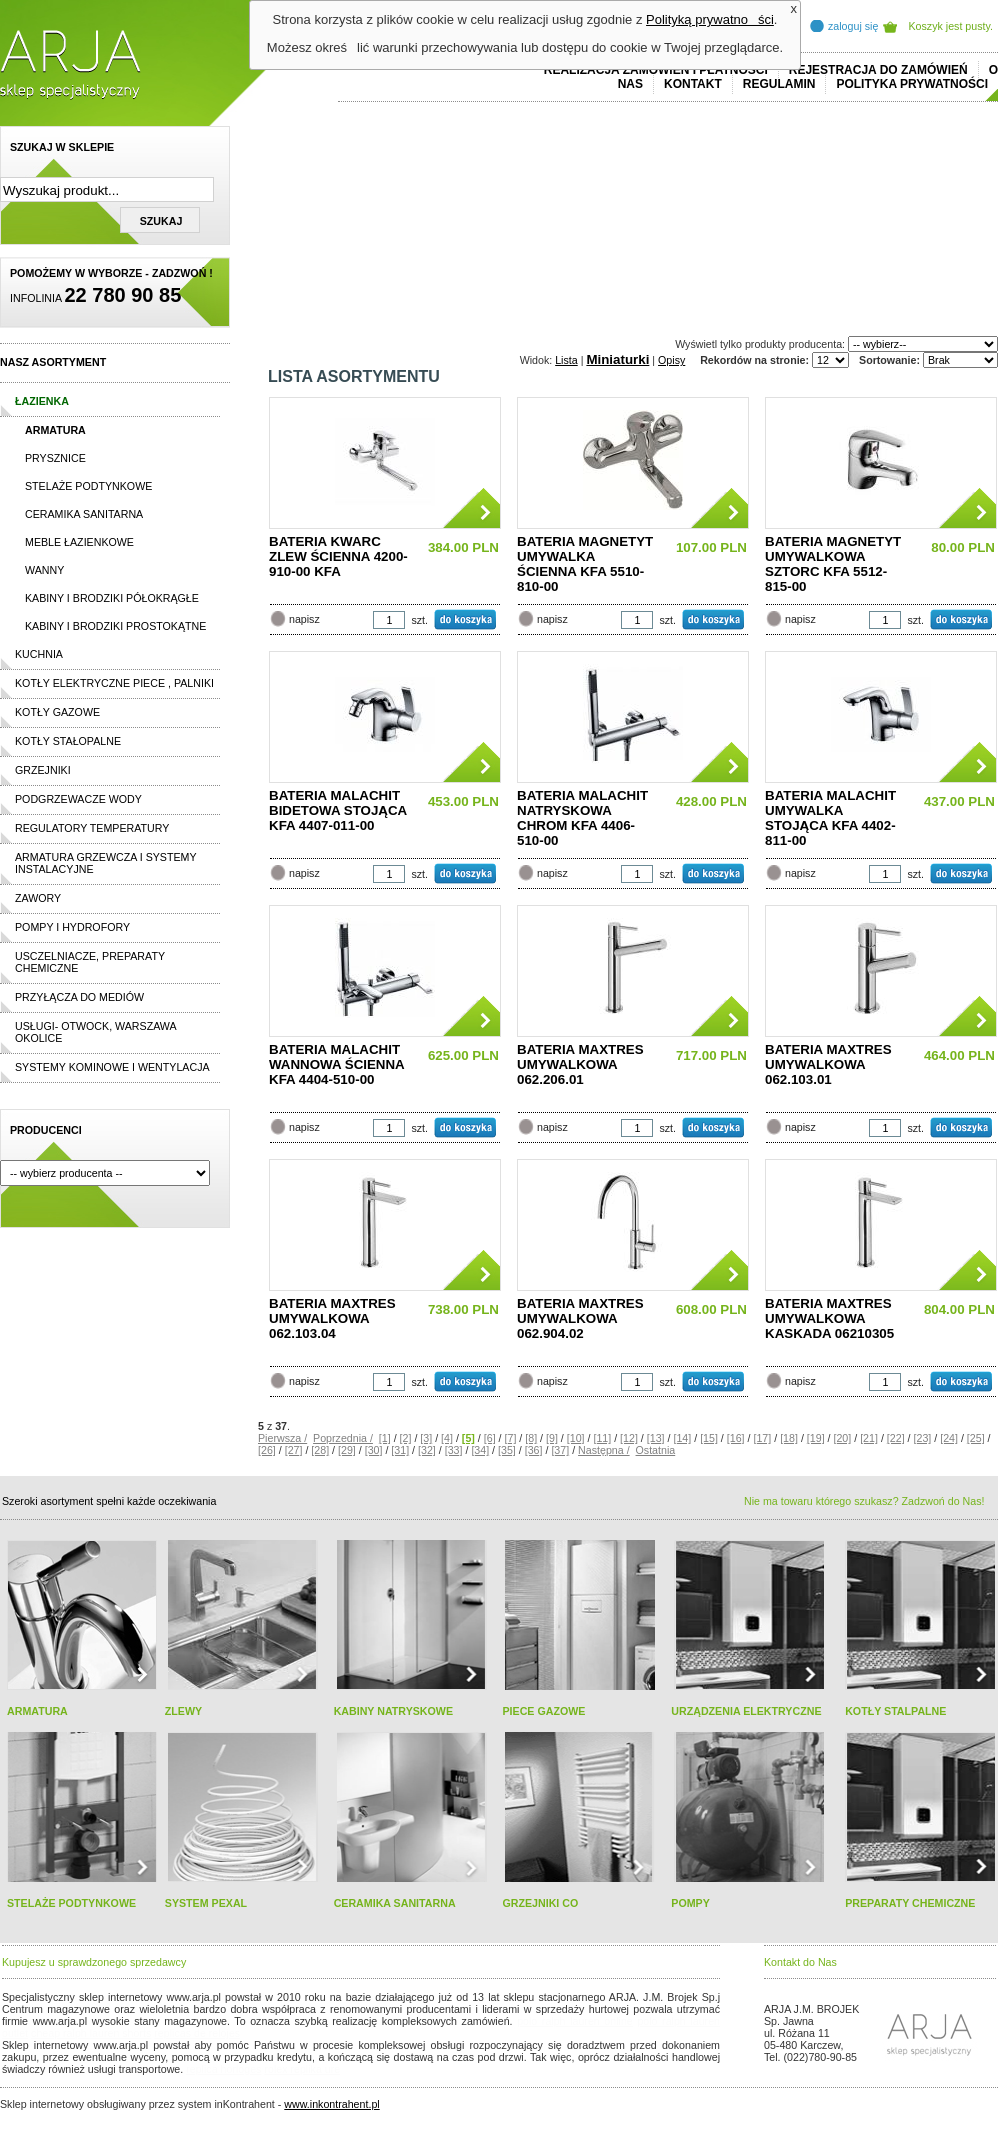  I want to click on ARMATURA, so click(37, 1711).